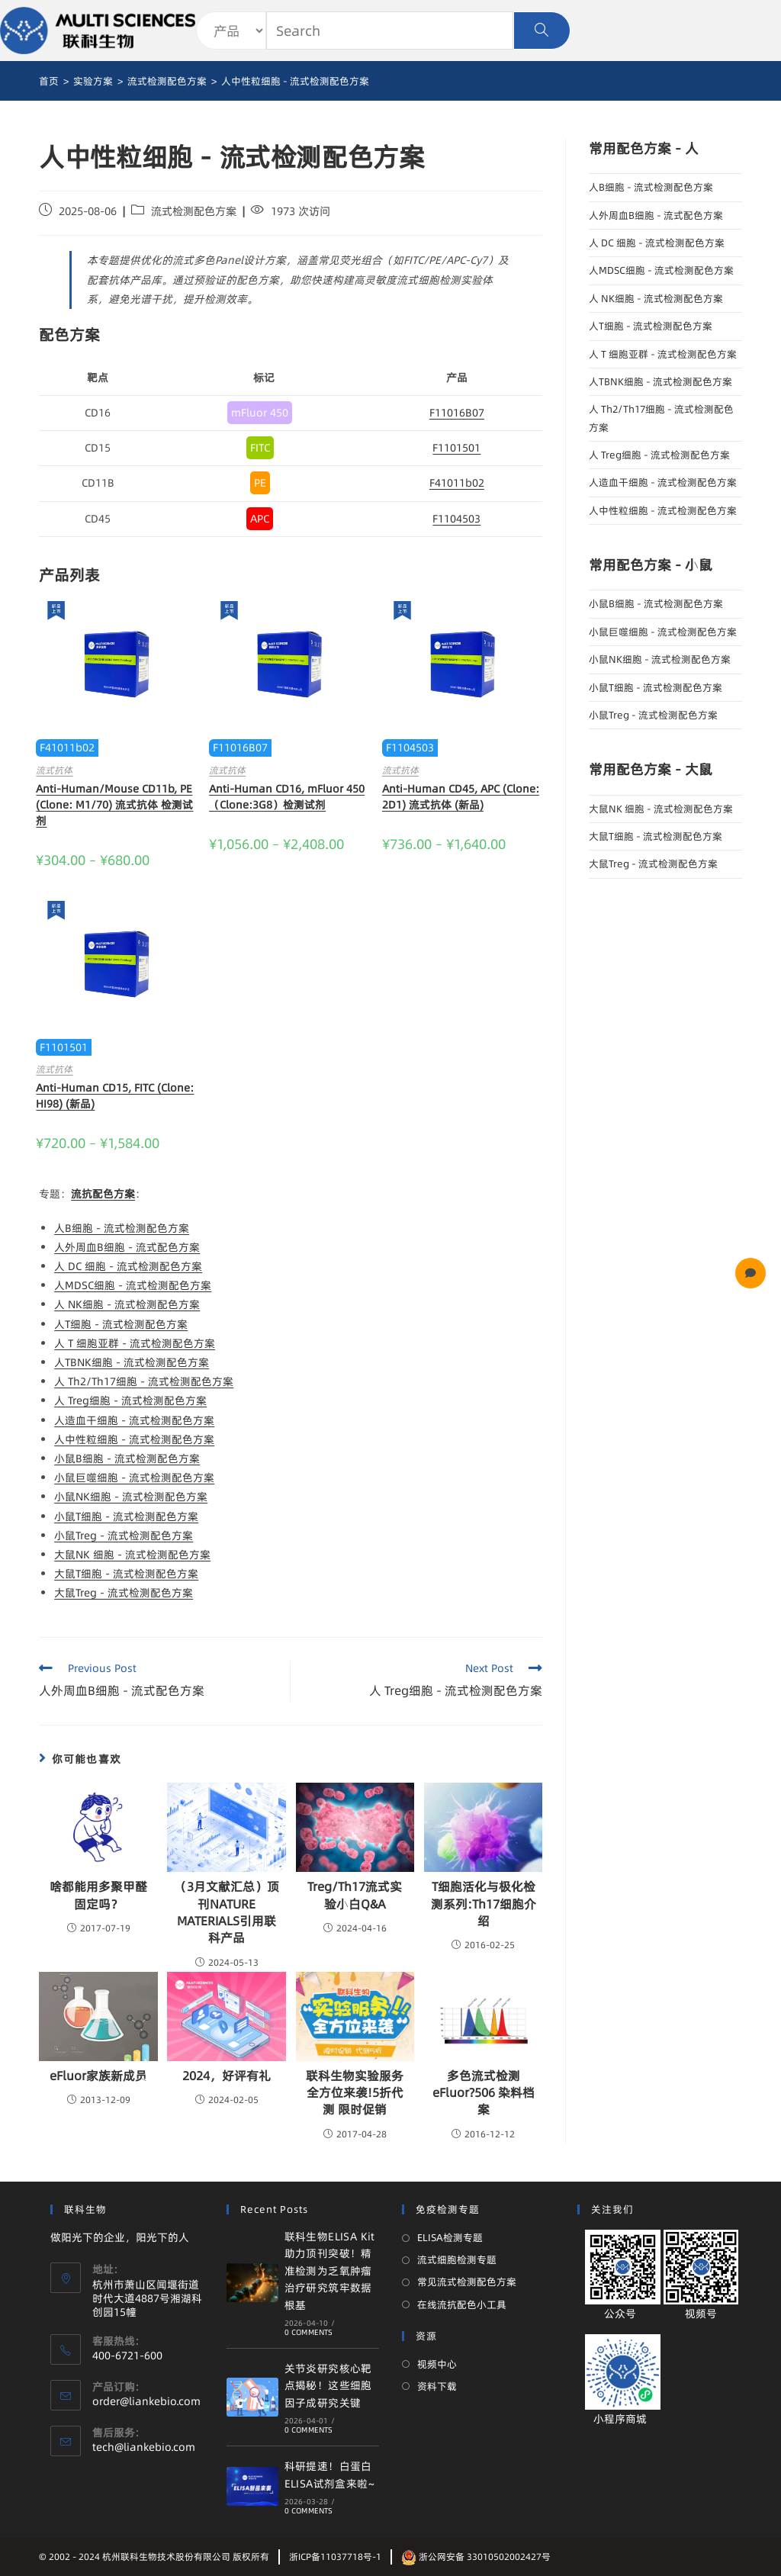  I want to click on 0 Comments, so click(308, 2332).